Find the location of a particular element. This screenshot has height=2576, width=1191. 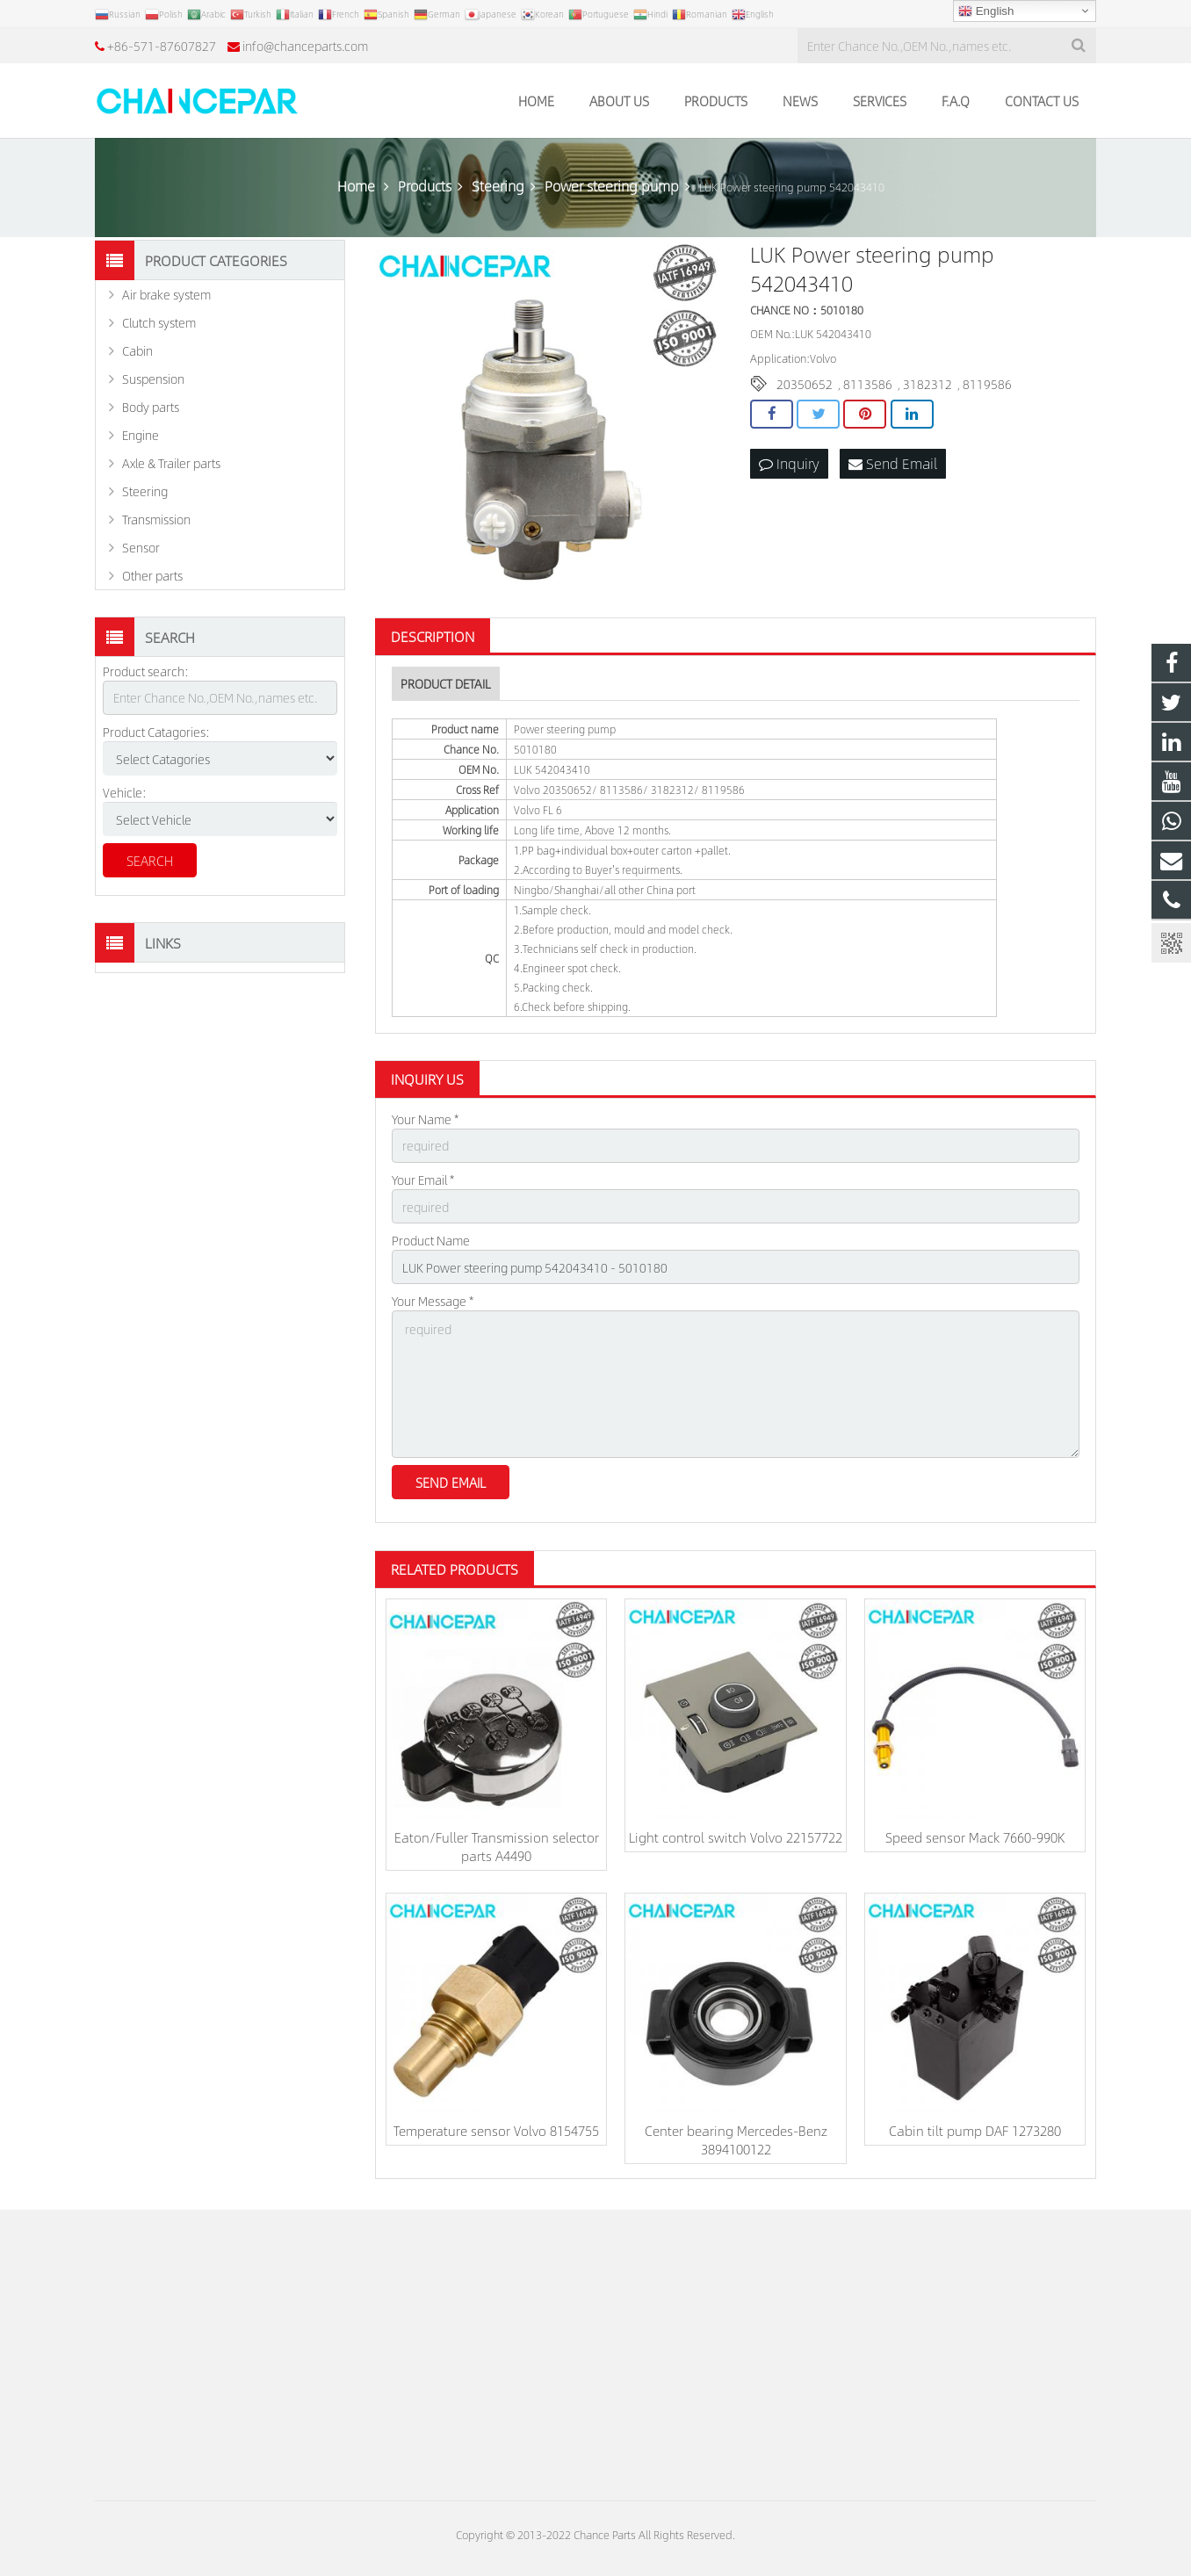

+86-571-87607827 is located at coordinates (161, 45).